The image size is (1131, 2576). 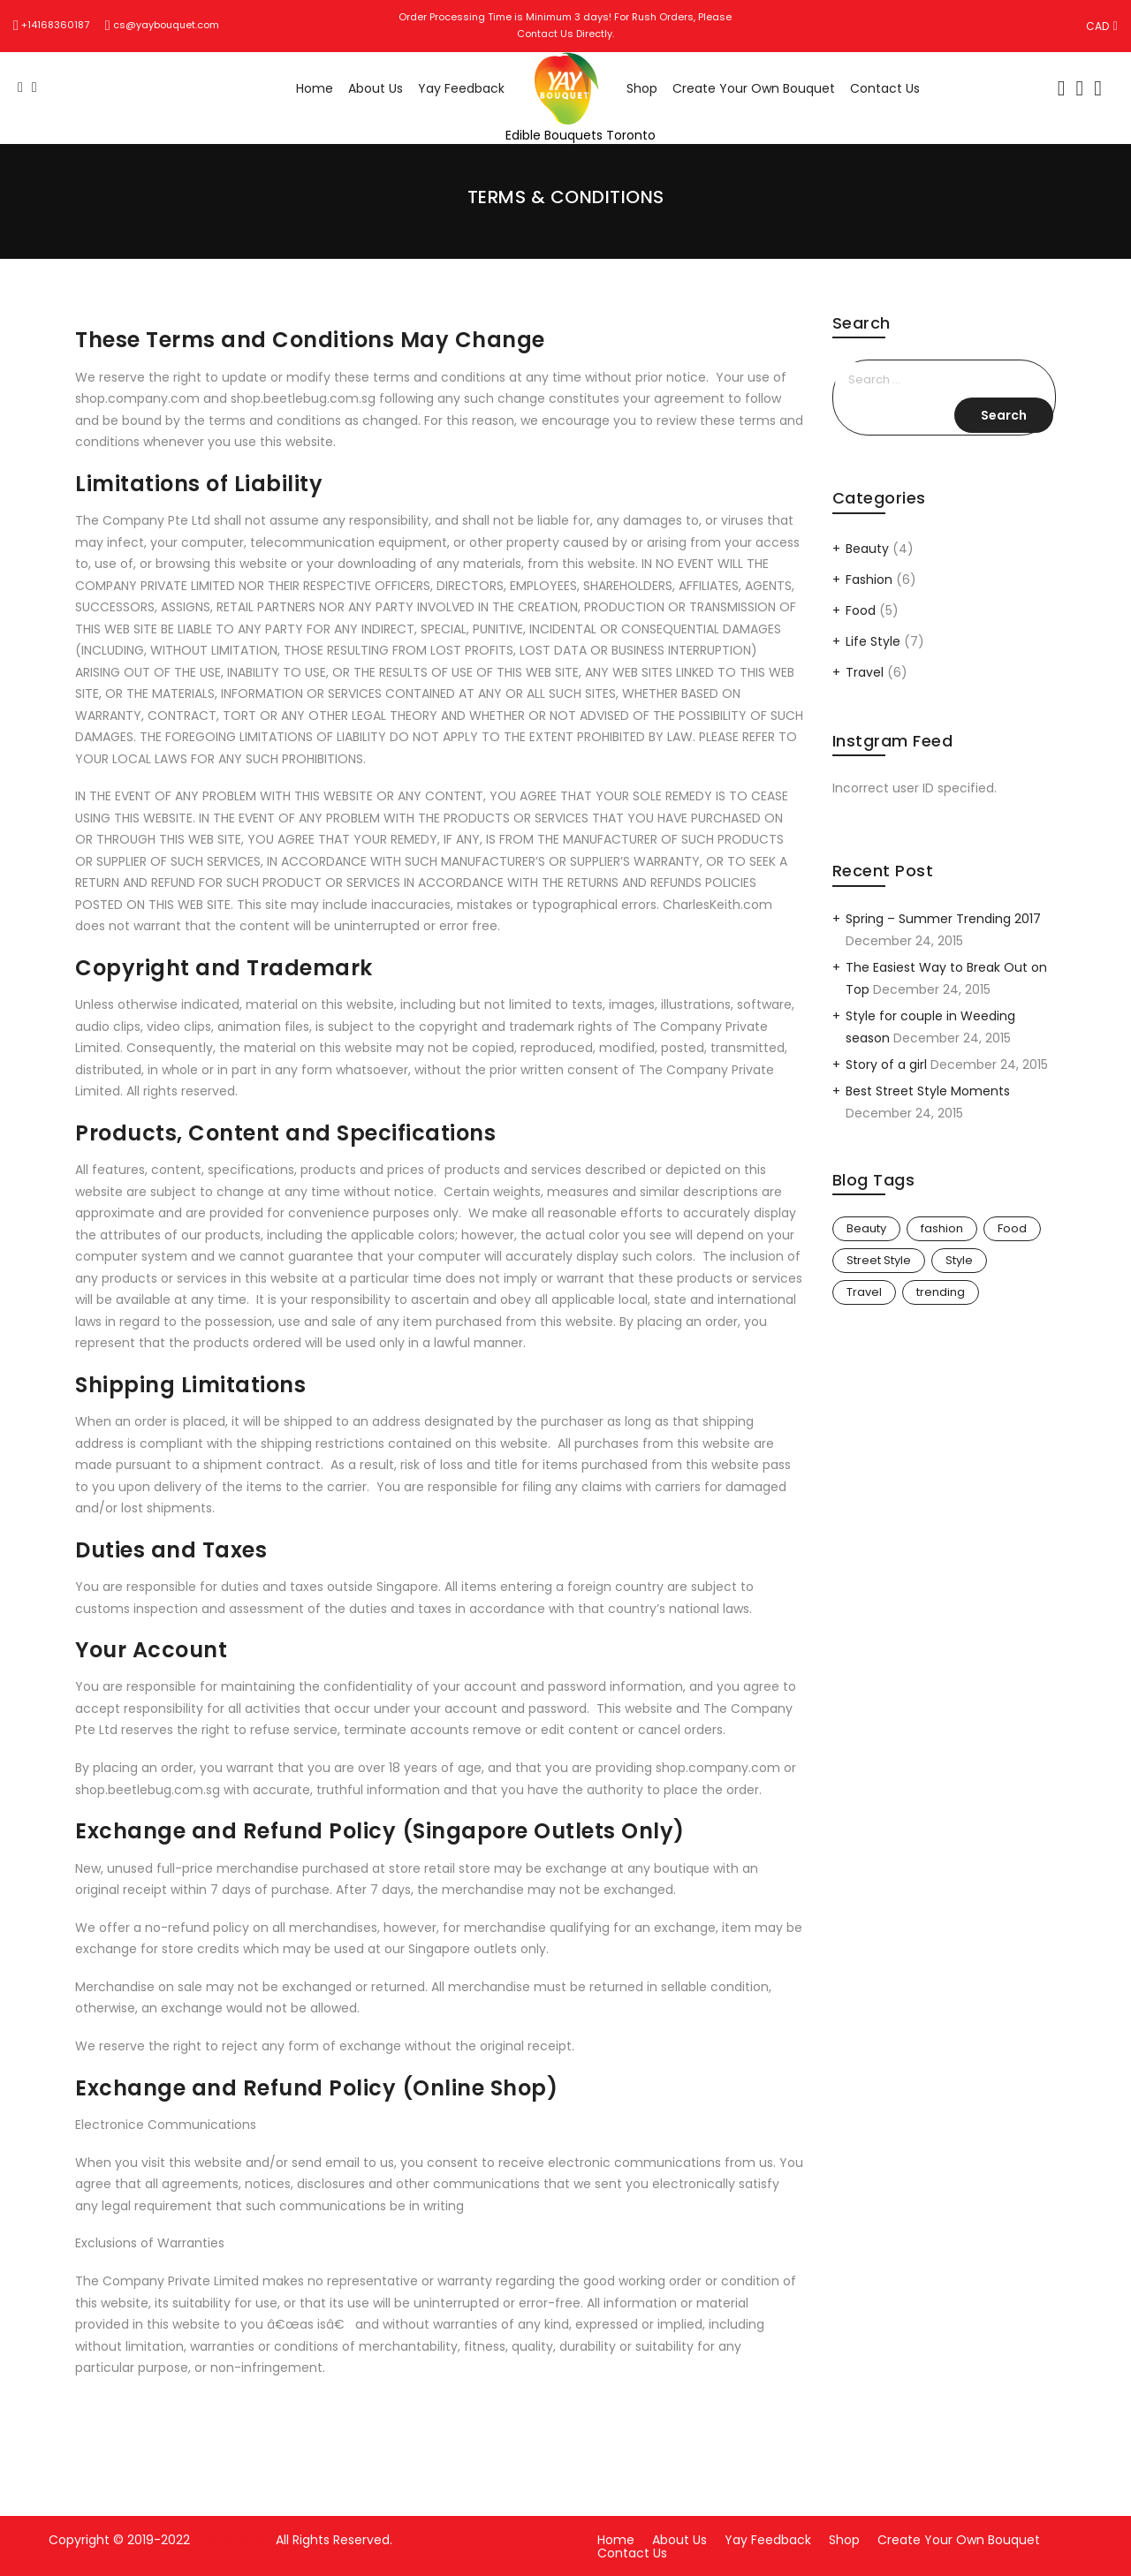 What do you see at coordinates (959, 1260) in the screenshot?
I see `Style [Style (3 items)]` at bounding box center [959, 1260].